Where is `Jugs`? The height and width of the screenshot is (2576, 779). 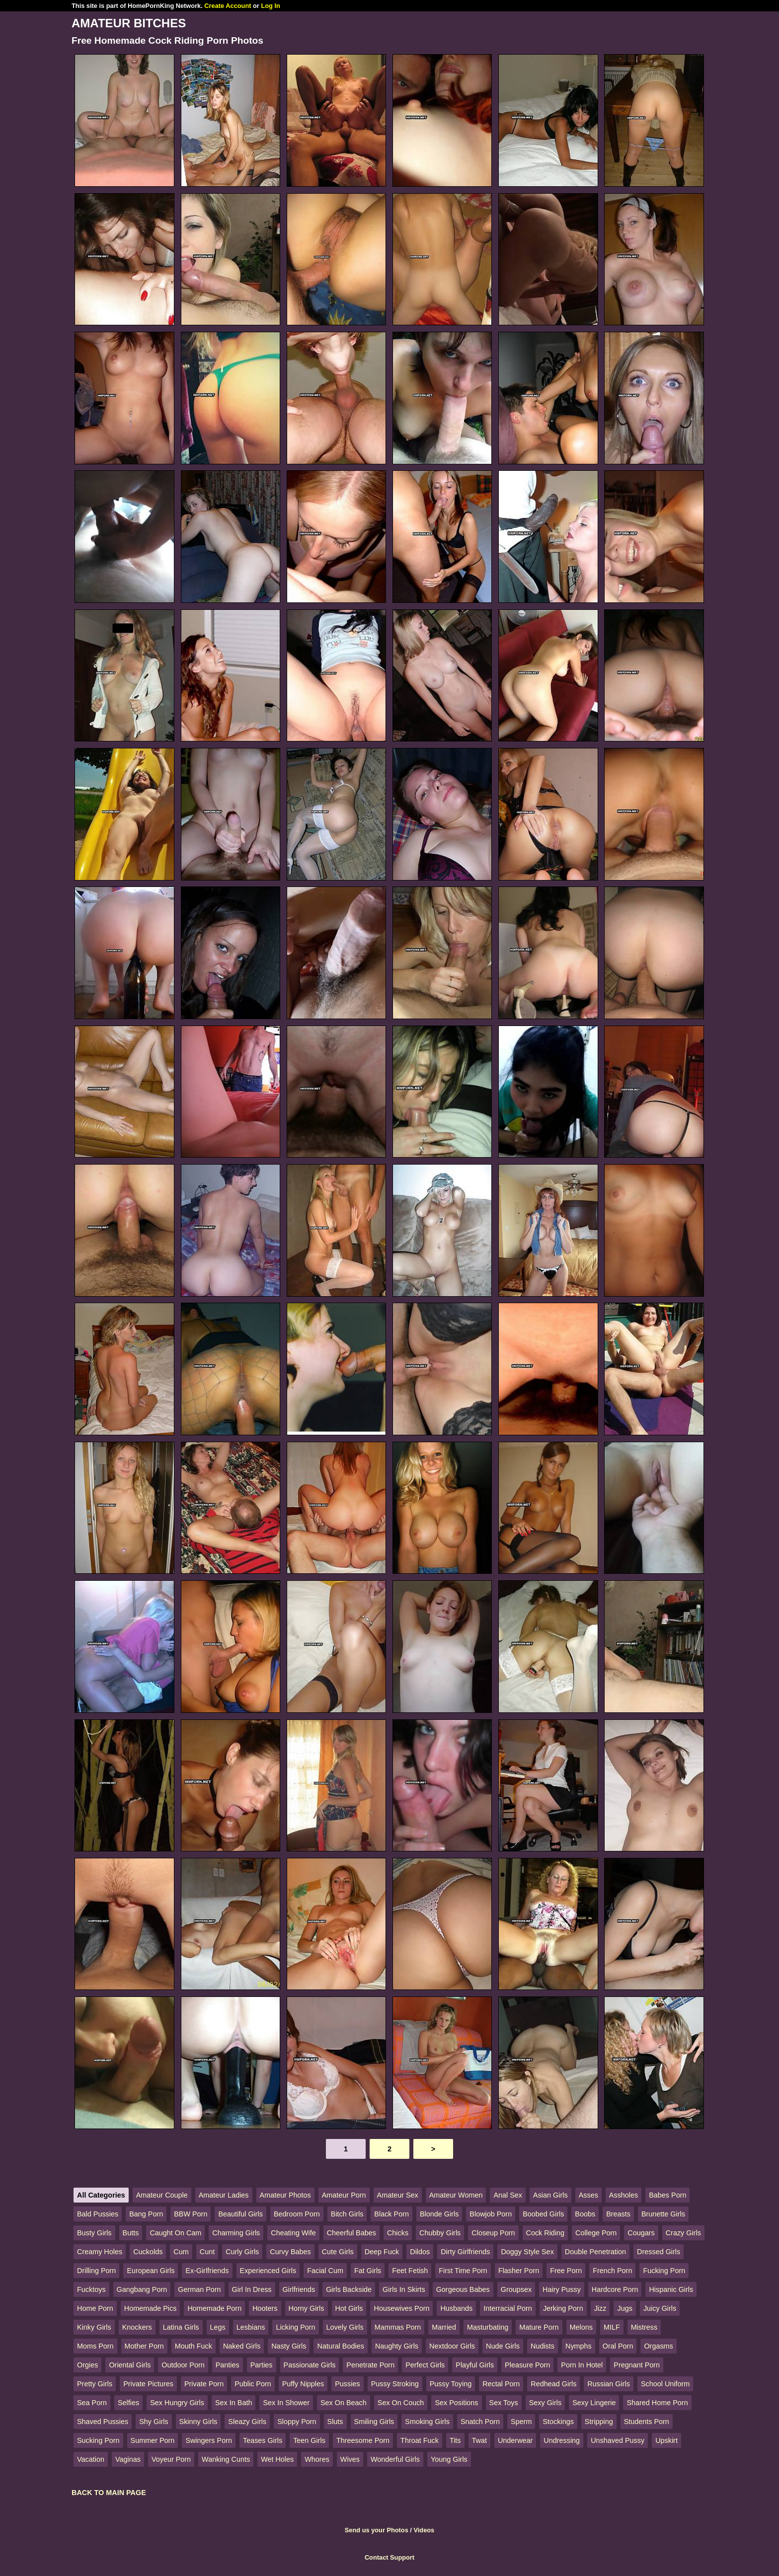 Jugs is located at coordinates (624, 2308).